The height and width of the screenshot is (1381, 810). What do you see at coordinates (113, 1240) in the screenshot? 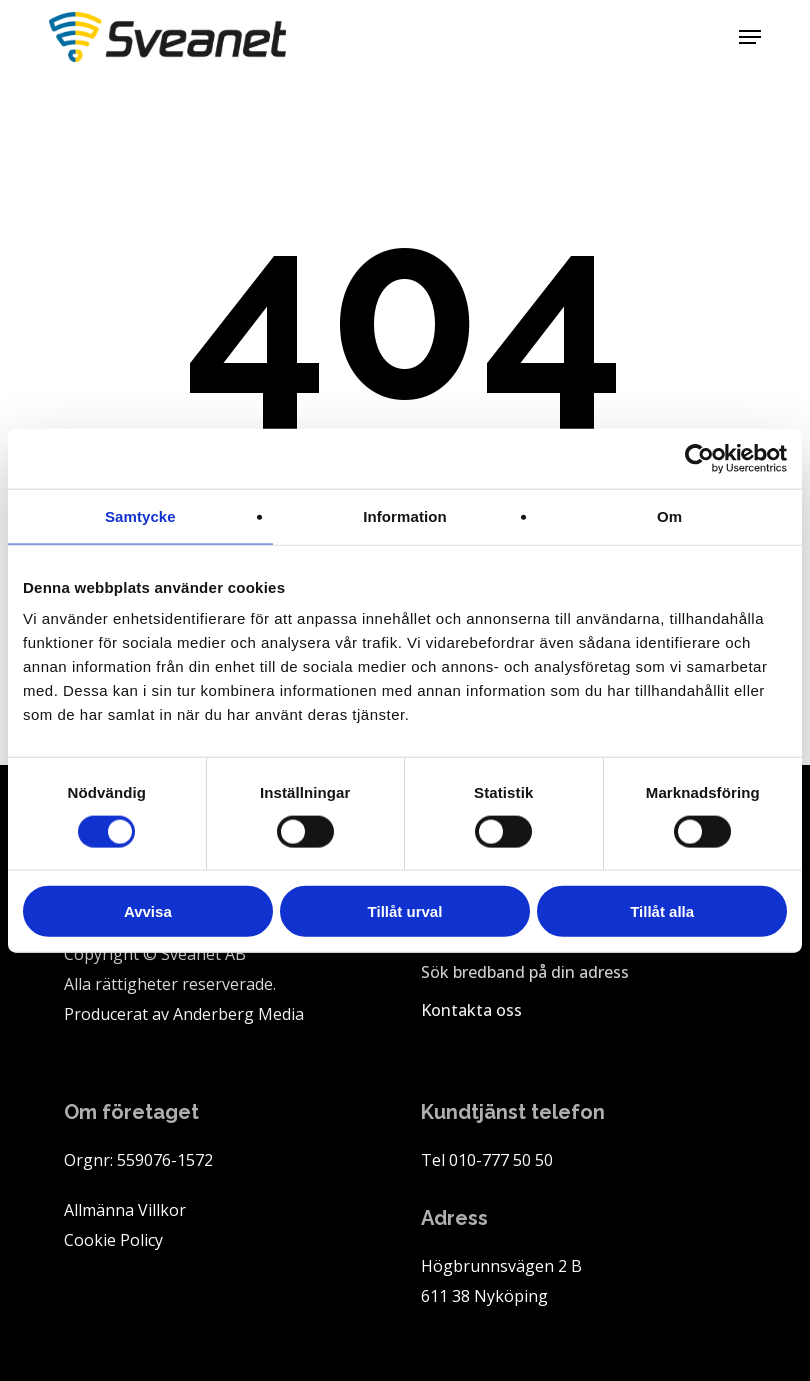
I see `Cookie Policy` at bounding box center [113, 1240].